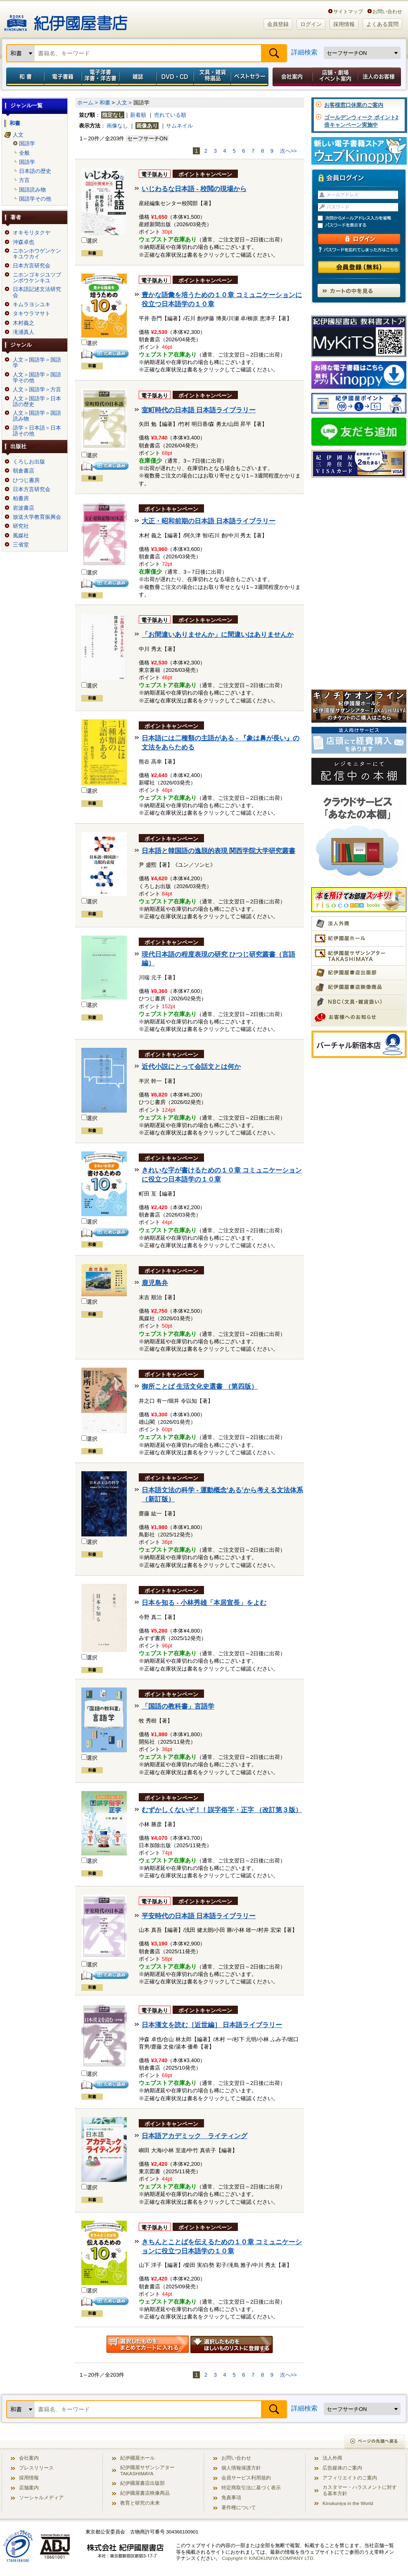 Image resolution: width=408 pixels, height=2576 pixels. I want to click on 人文＞国語学＞方言, so click(37, 389).